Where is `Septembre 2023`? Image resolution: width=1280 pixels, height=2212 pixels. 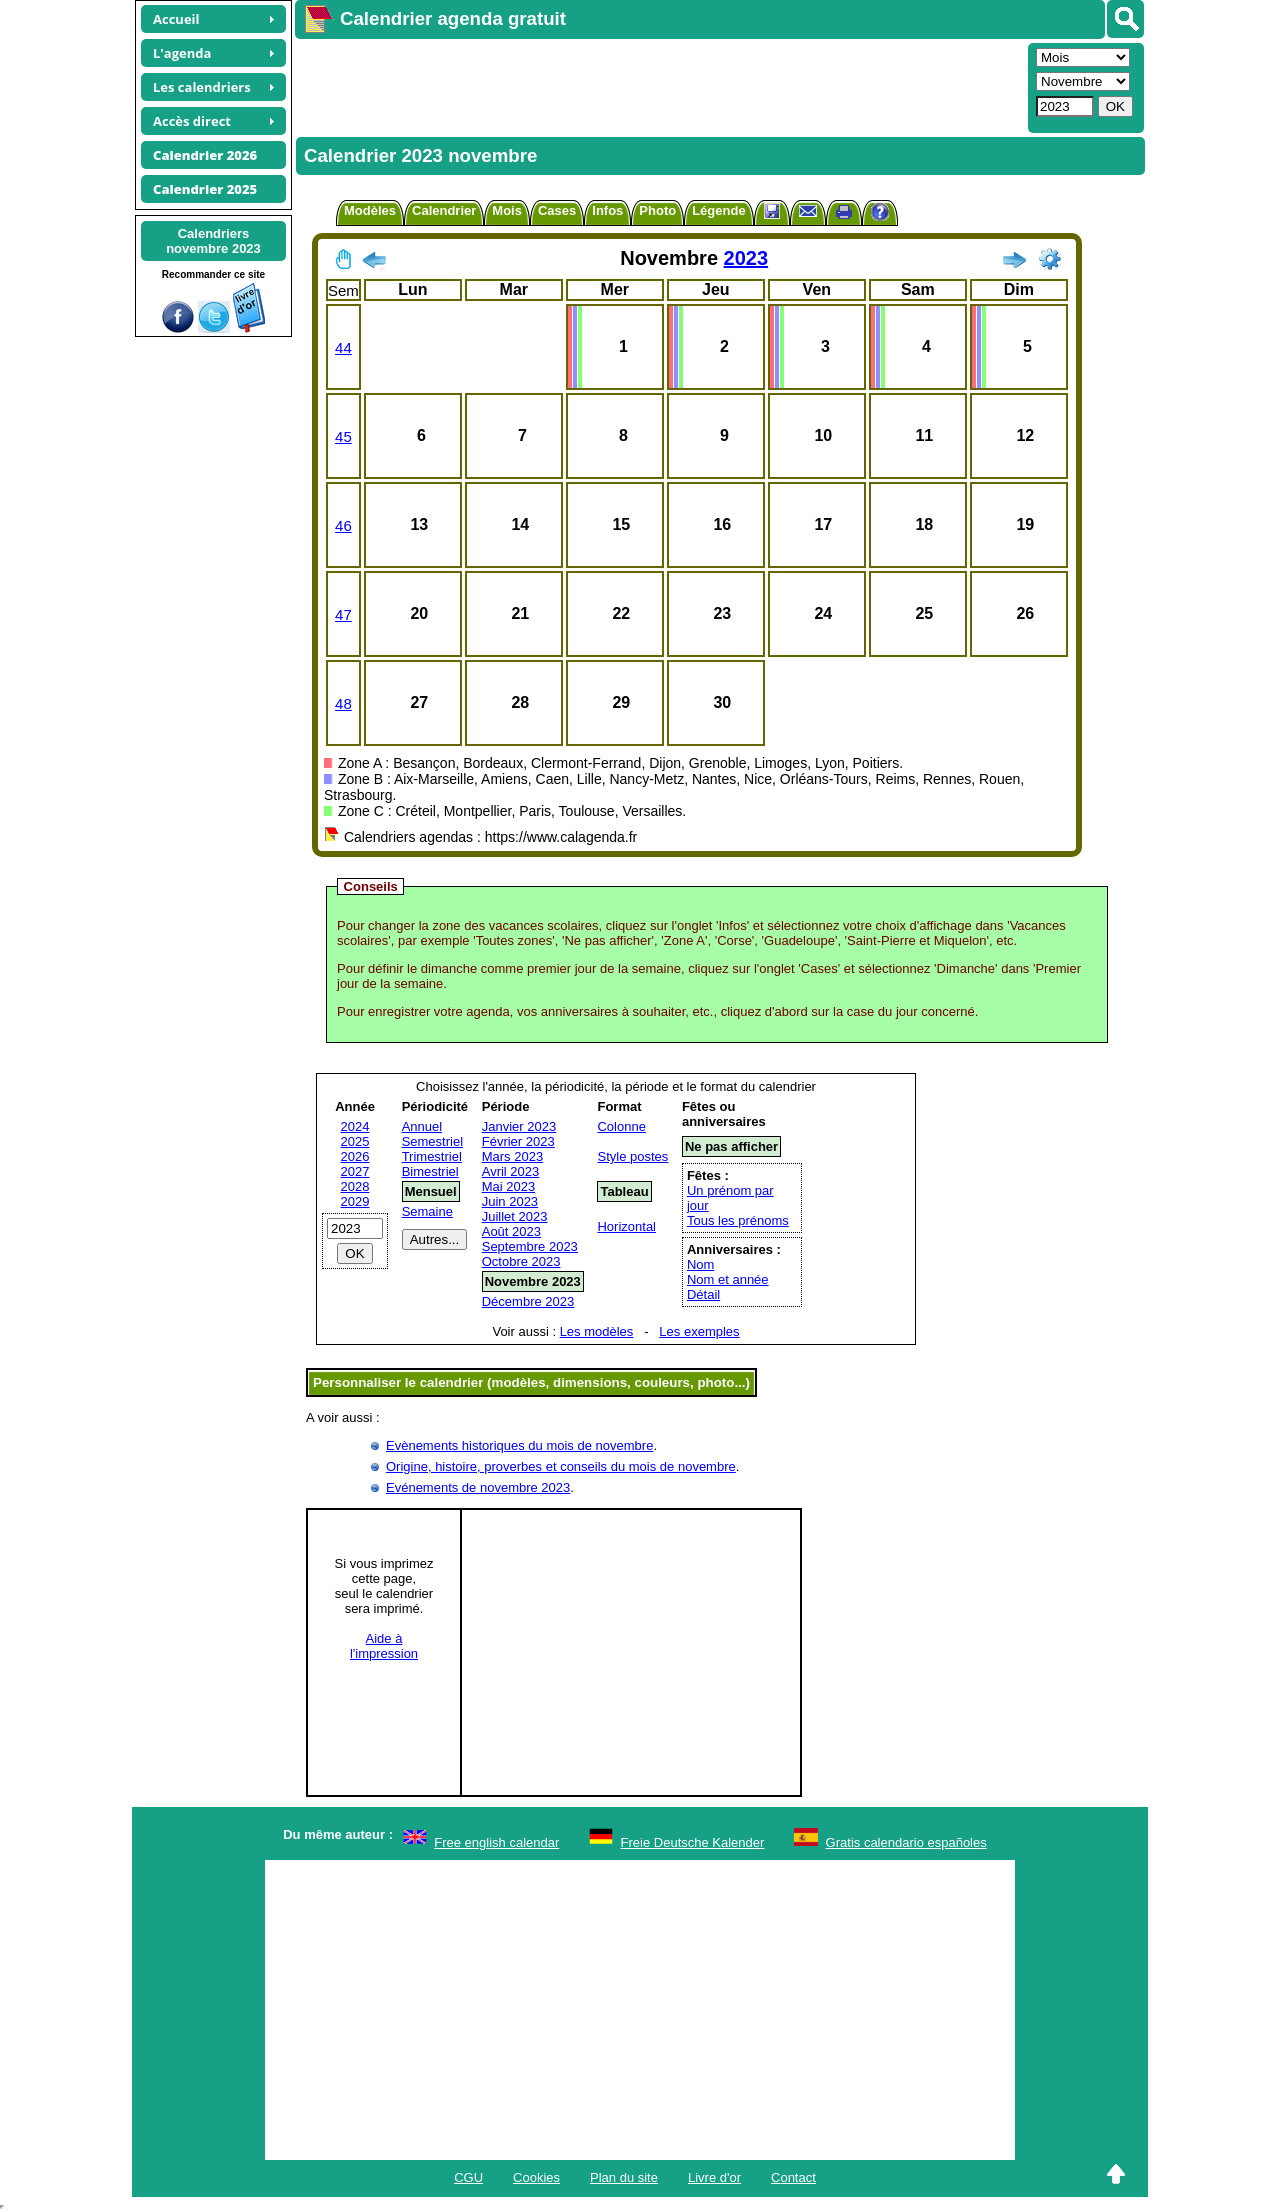 Septembre 2023 is located at coordinates (530, 1246).